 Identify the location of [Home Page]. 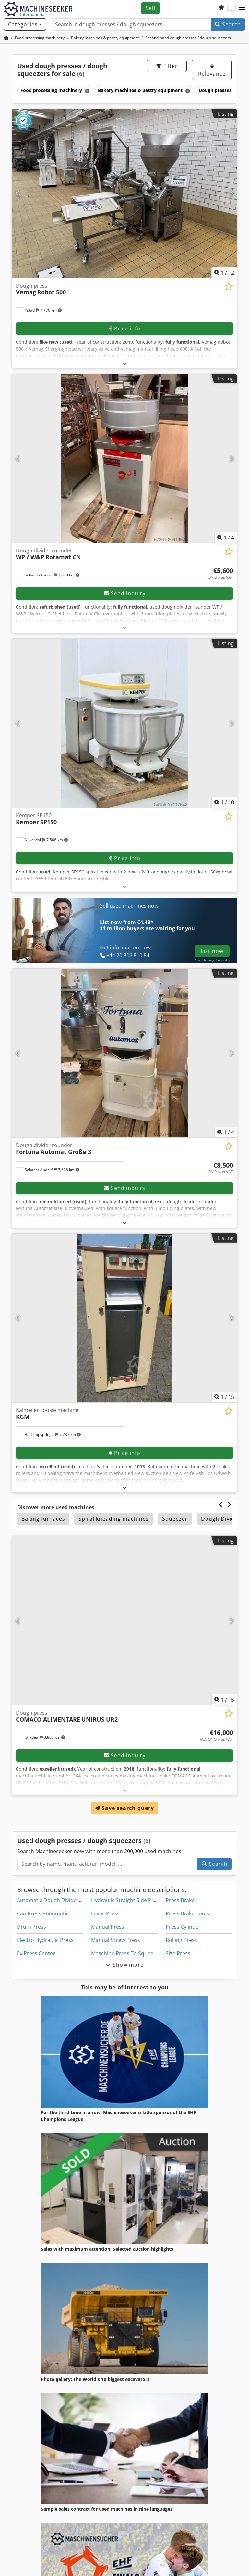
(6, 38).